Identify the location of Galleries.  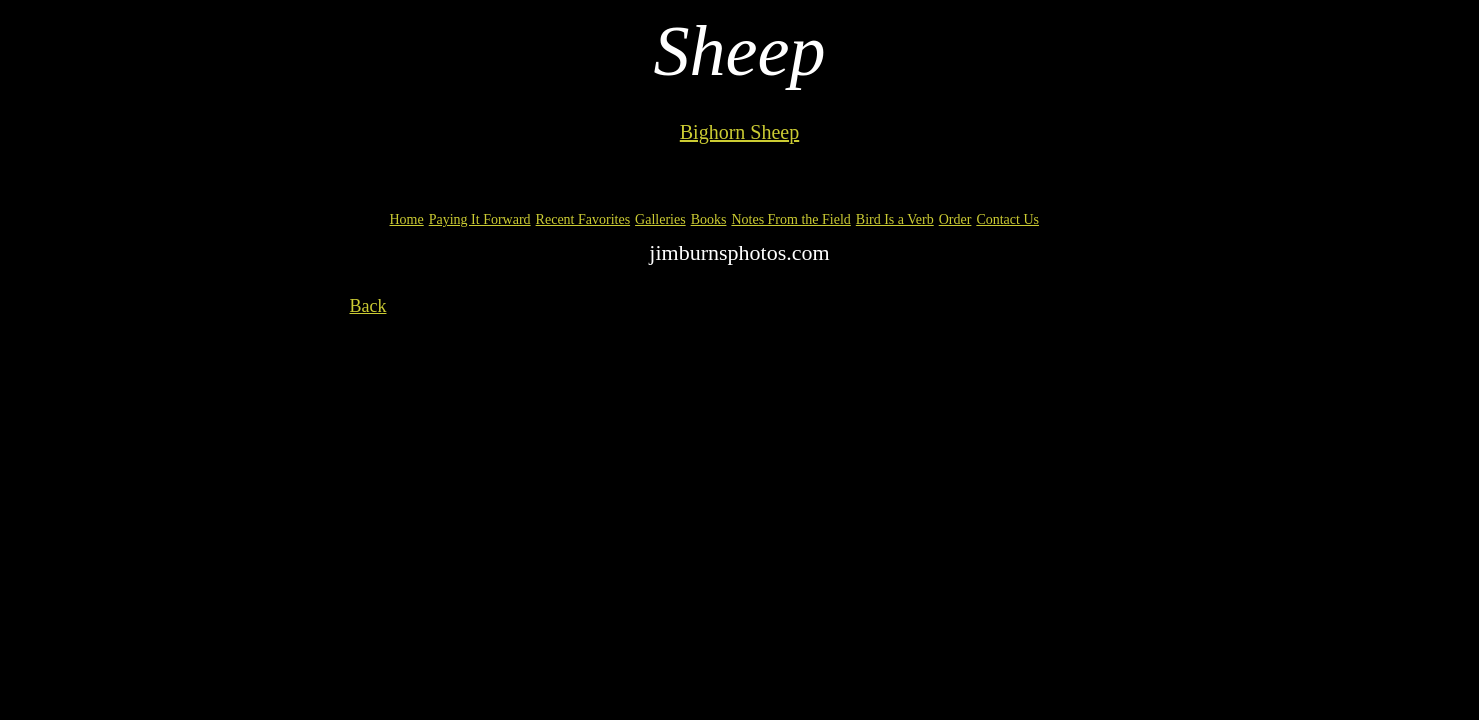
(660, 219).